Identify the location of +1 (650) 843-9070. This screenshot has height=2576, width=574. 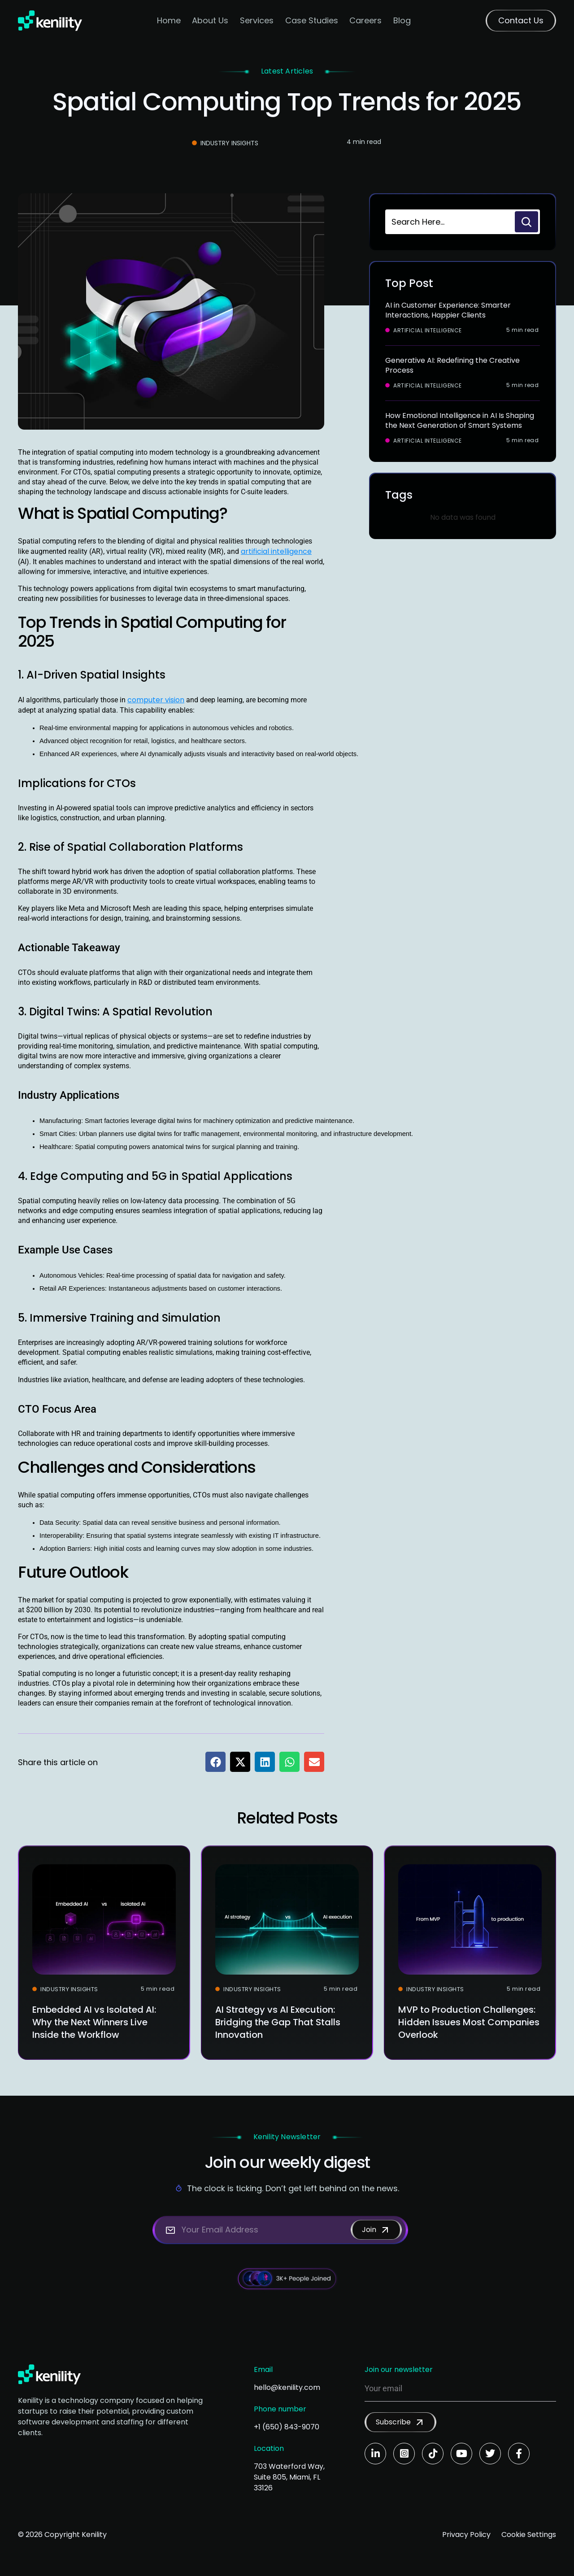
(286, 2427).